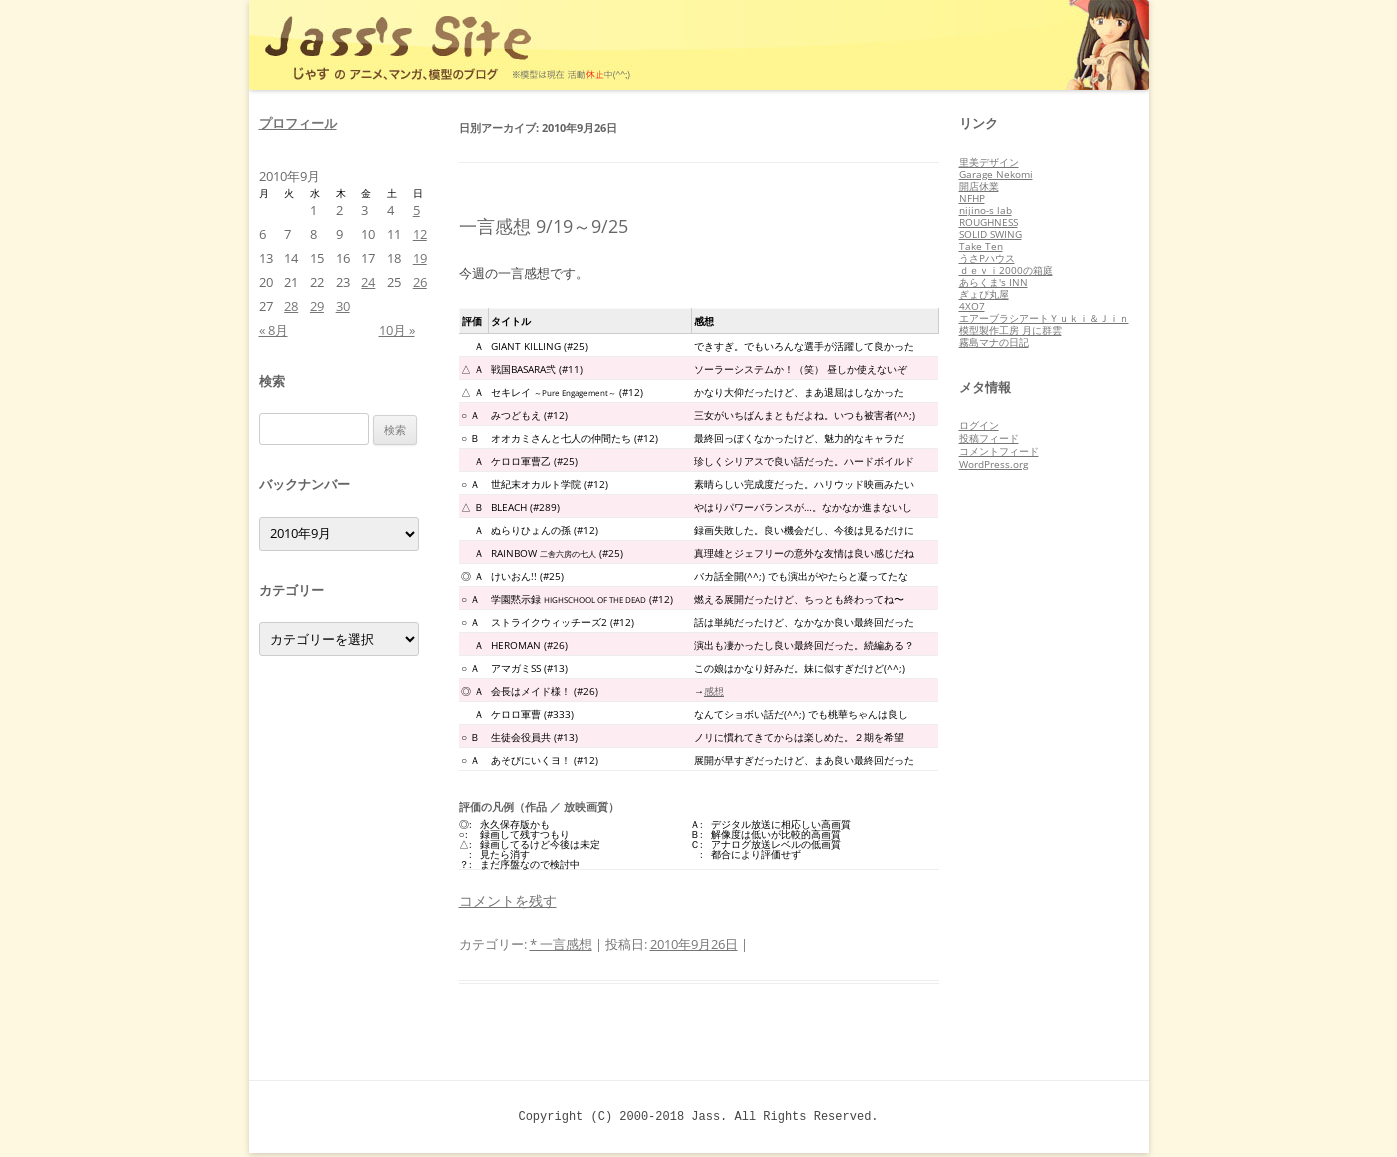 This screenshot has height=1157, width=1397. Describe the element at coordinates (987, 258) in the screenshot. I see `うさPハウス` at that location.